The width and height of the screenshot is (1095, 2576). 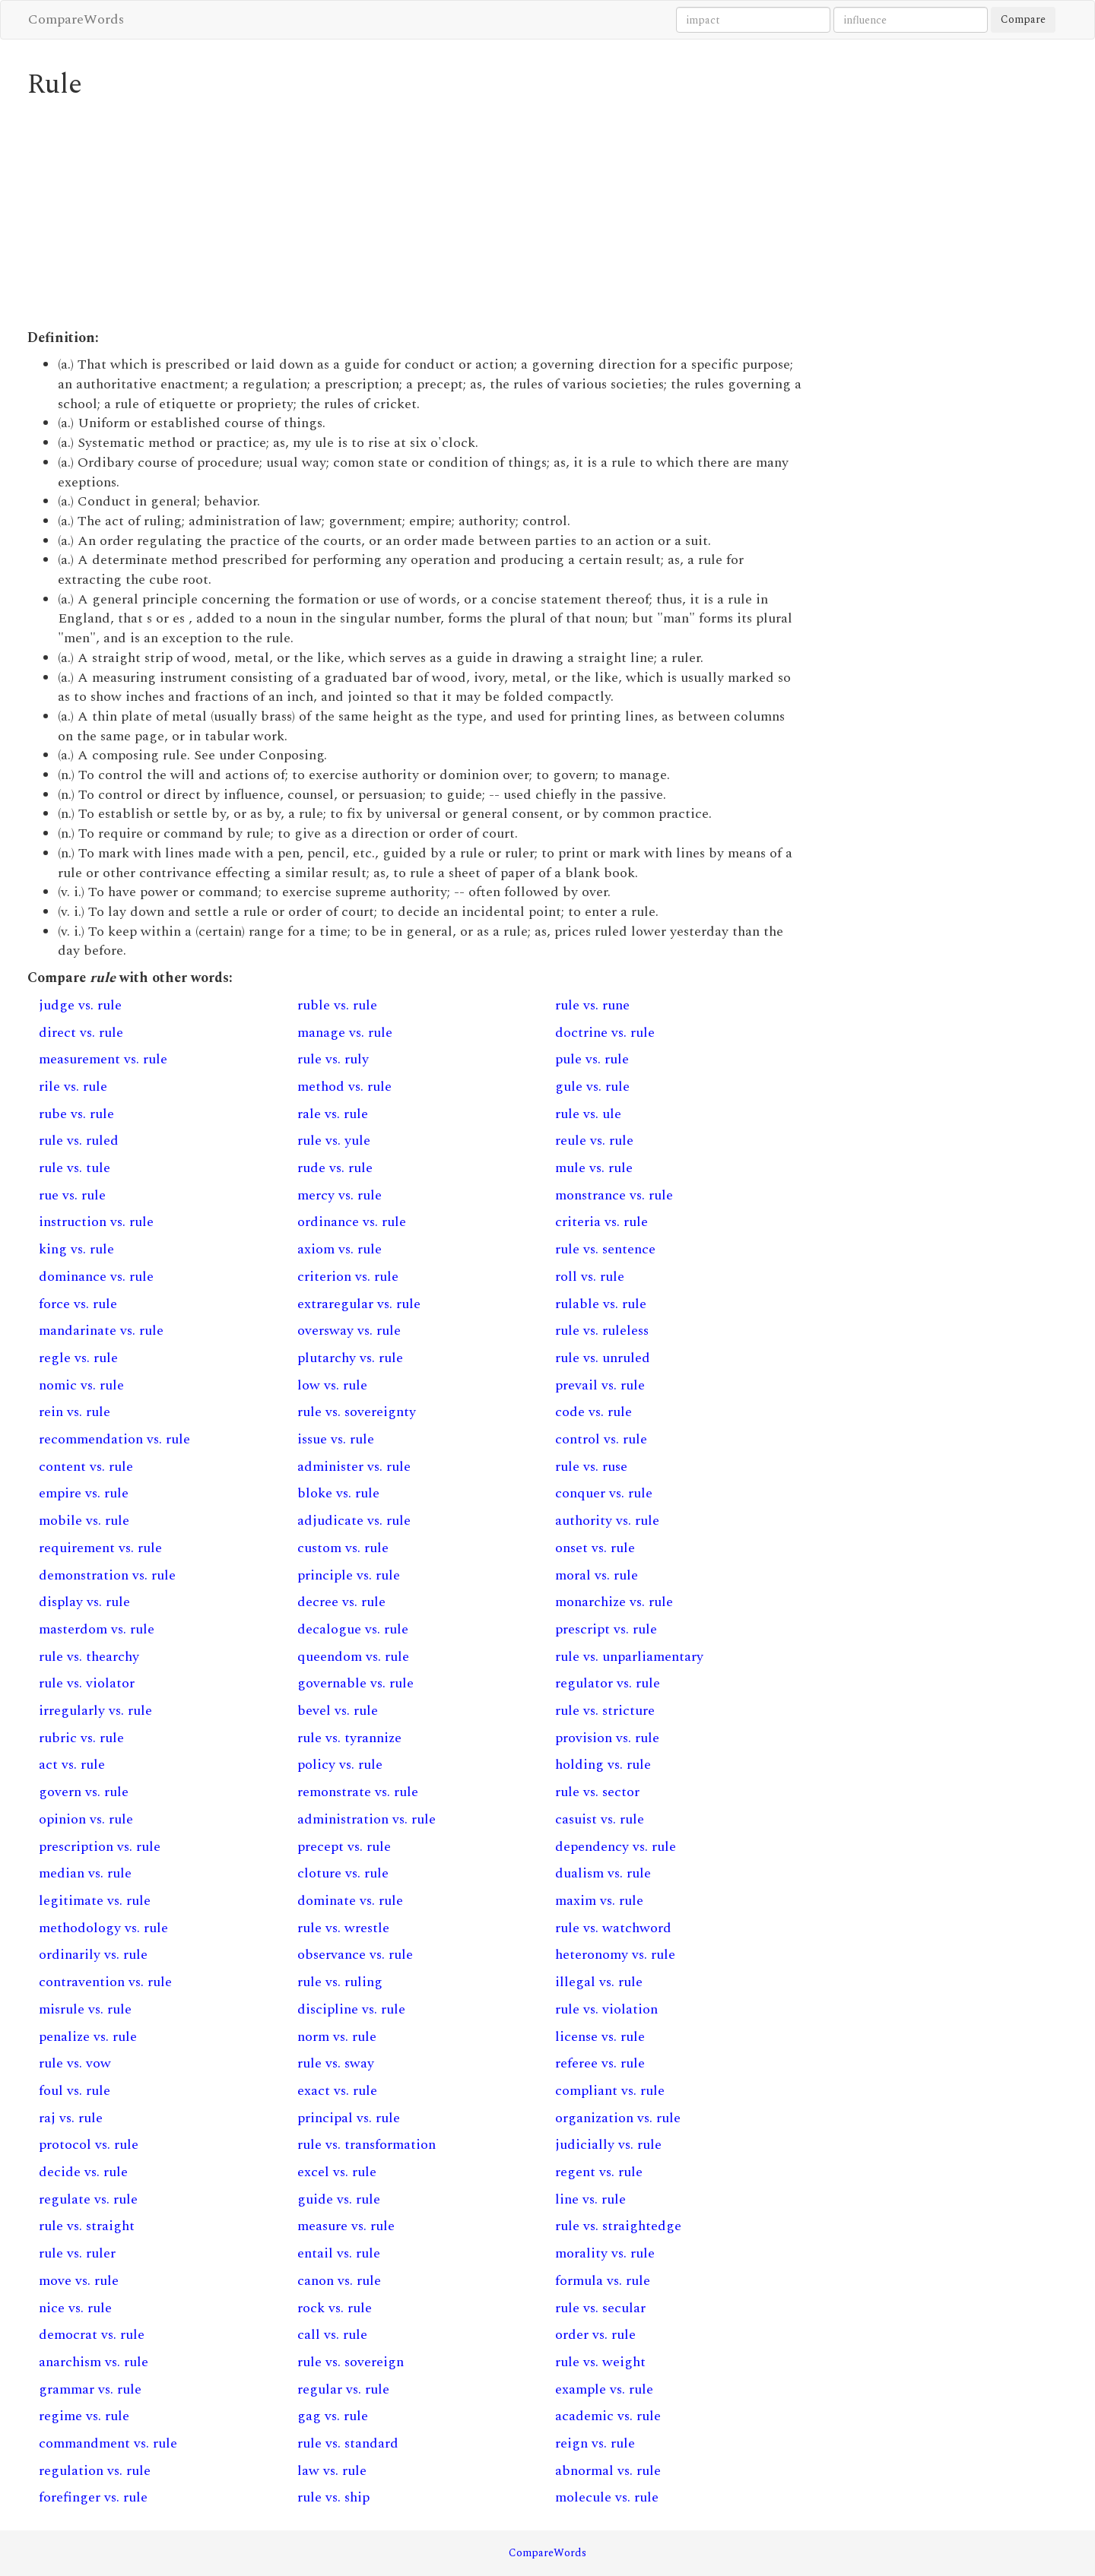 What do you see at coordinates (336, 2036) in the screenshot?
I see `norm vs. rule` at bounding box center [336, 2036].